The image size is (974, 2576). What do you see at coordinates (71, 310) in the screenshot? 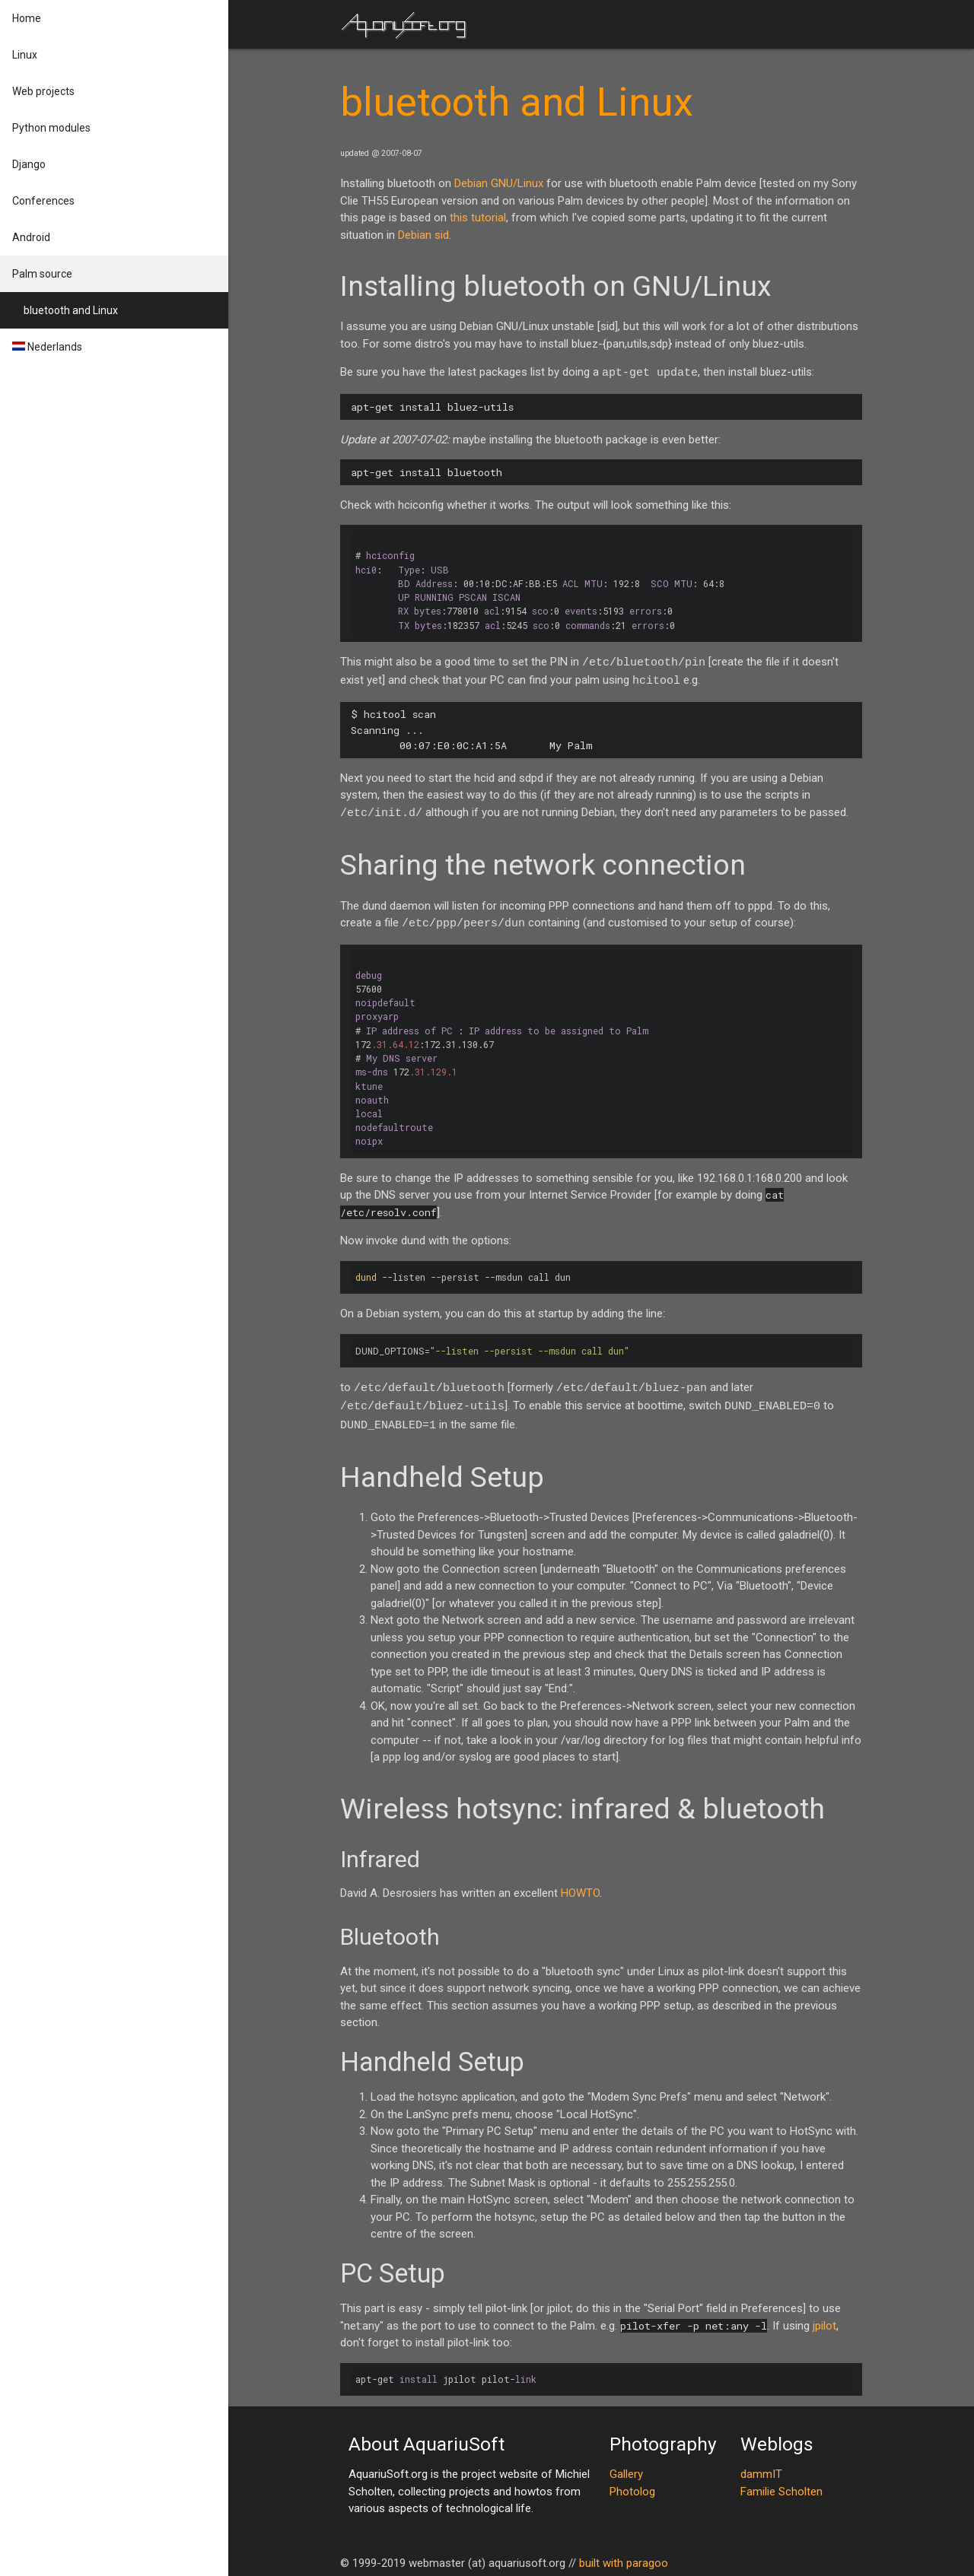
I see `bluetooth and Linux` at bounding box center [71, 310].